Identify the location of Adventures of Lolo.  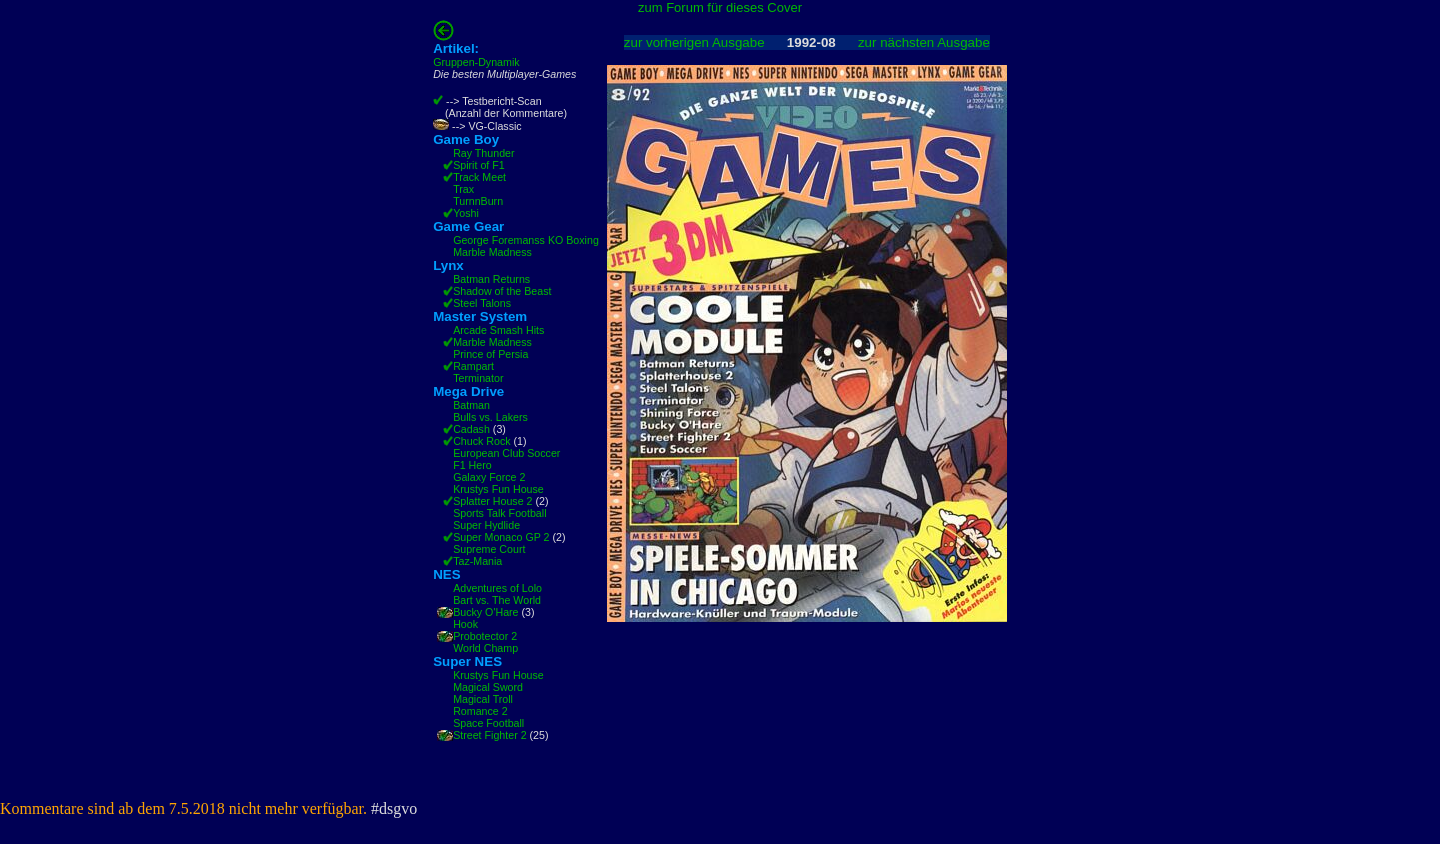
(497, 588).